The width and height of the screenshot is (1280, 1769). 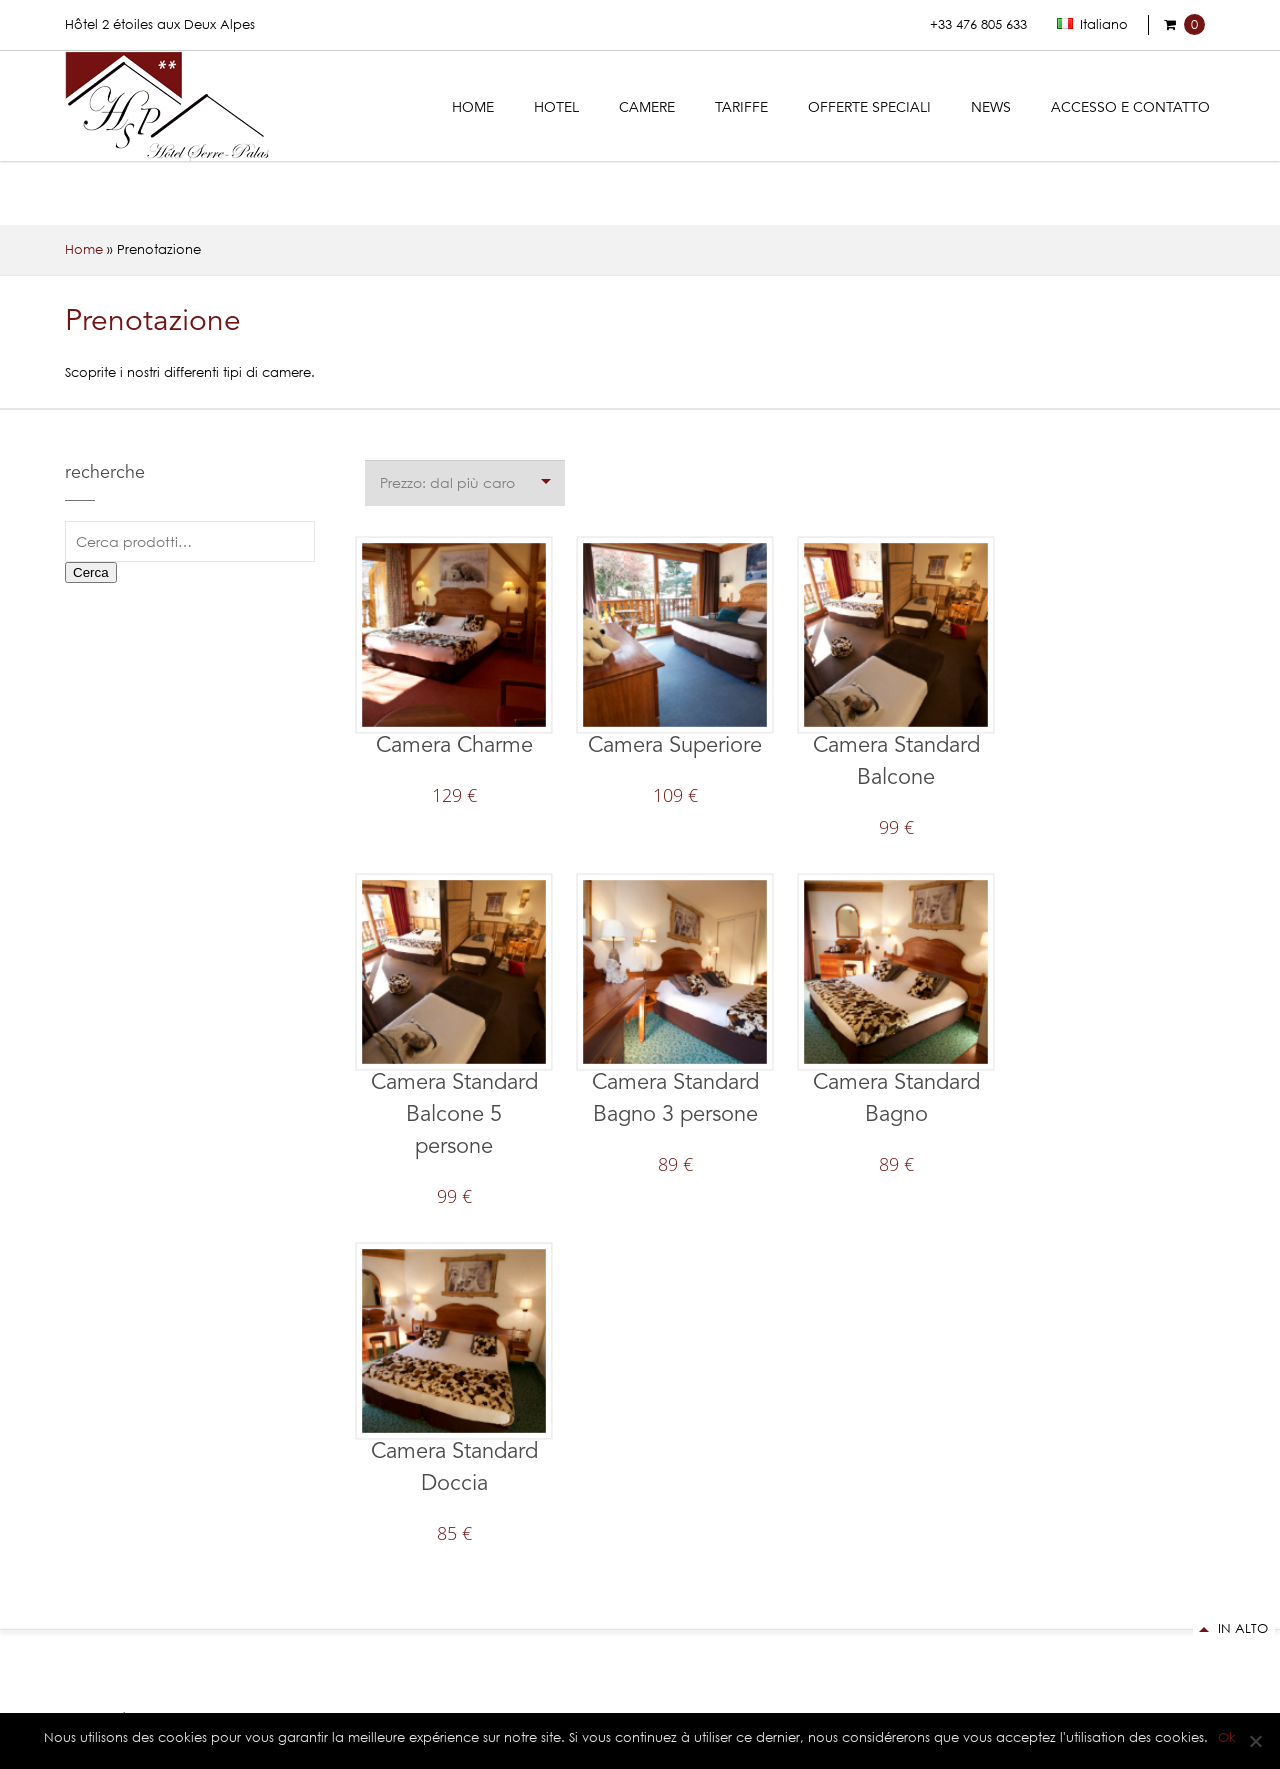 What do you see at coordinates (91, 572) in the screenshot?
I see `Cerca` at bounding box center [91, 572].